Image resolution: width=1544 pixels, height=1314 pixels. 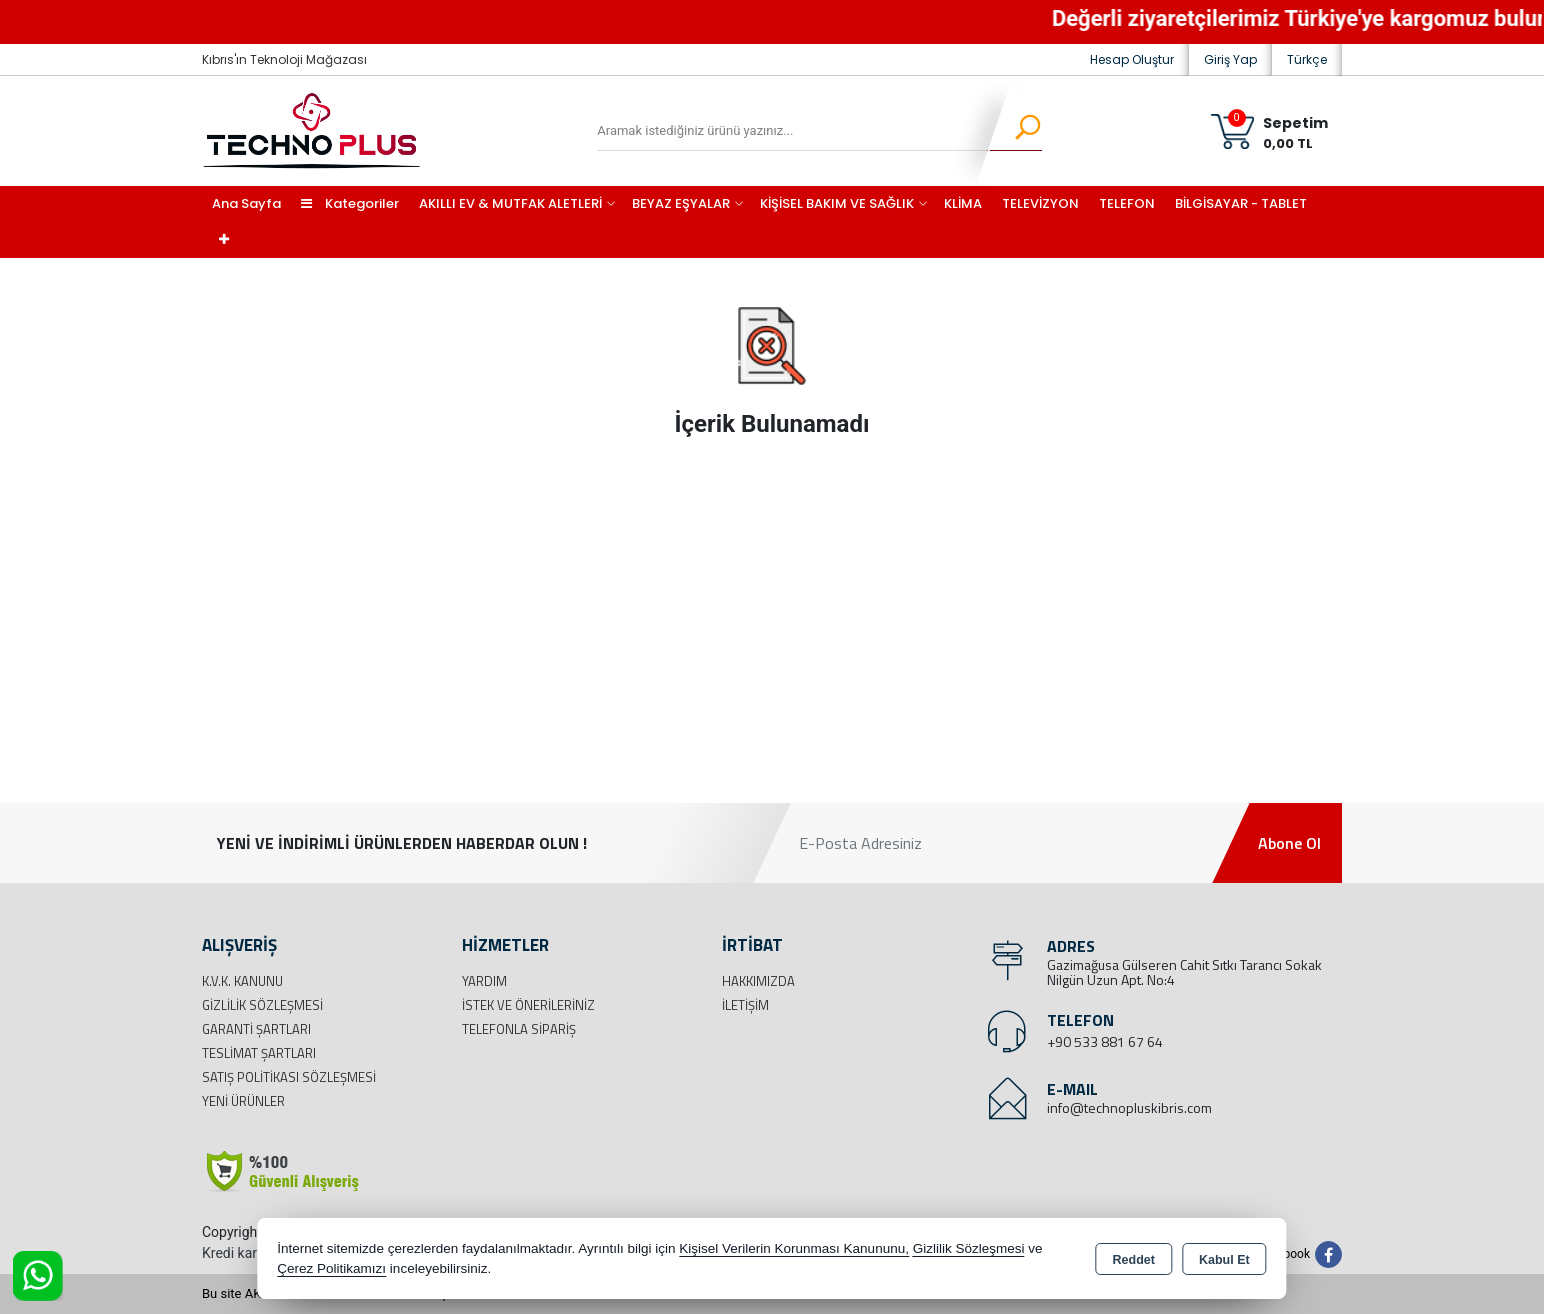 What do you see at coordinates (350, 203) in the screenshot?
I see `Kategoriler` at bounding box center [350, 203].